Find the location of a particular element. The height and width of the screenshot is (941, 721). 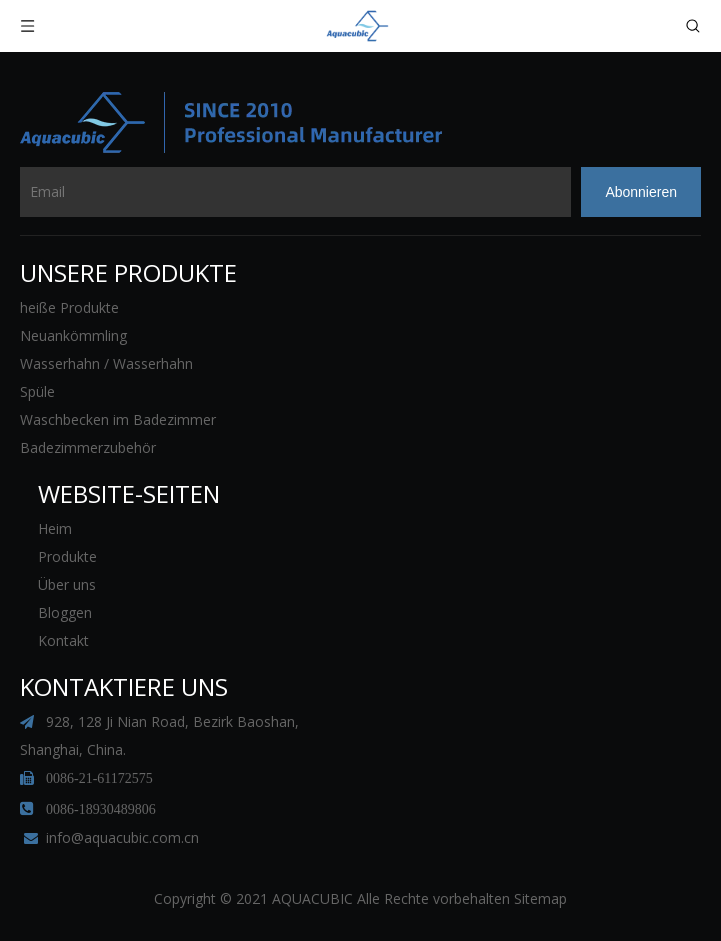

info@aquacubic.com.cn is located at coordinates (122, 837).